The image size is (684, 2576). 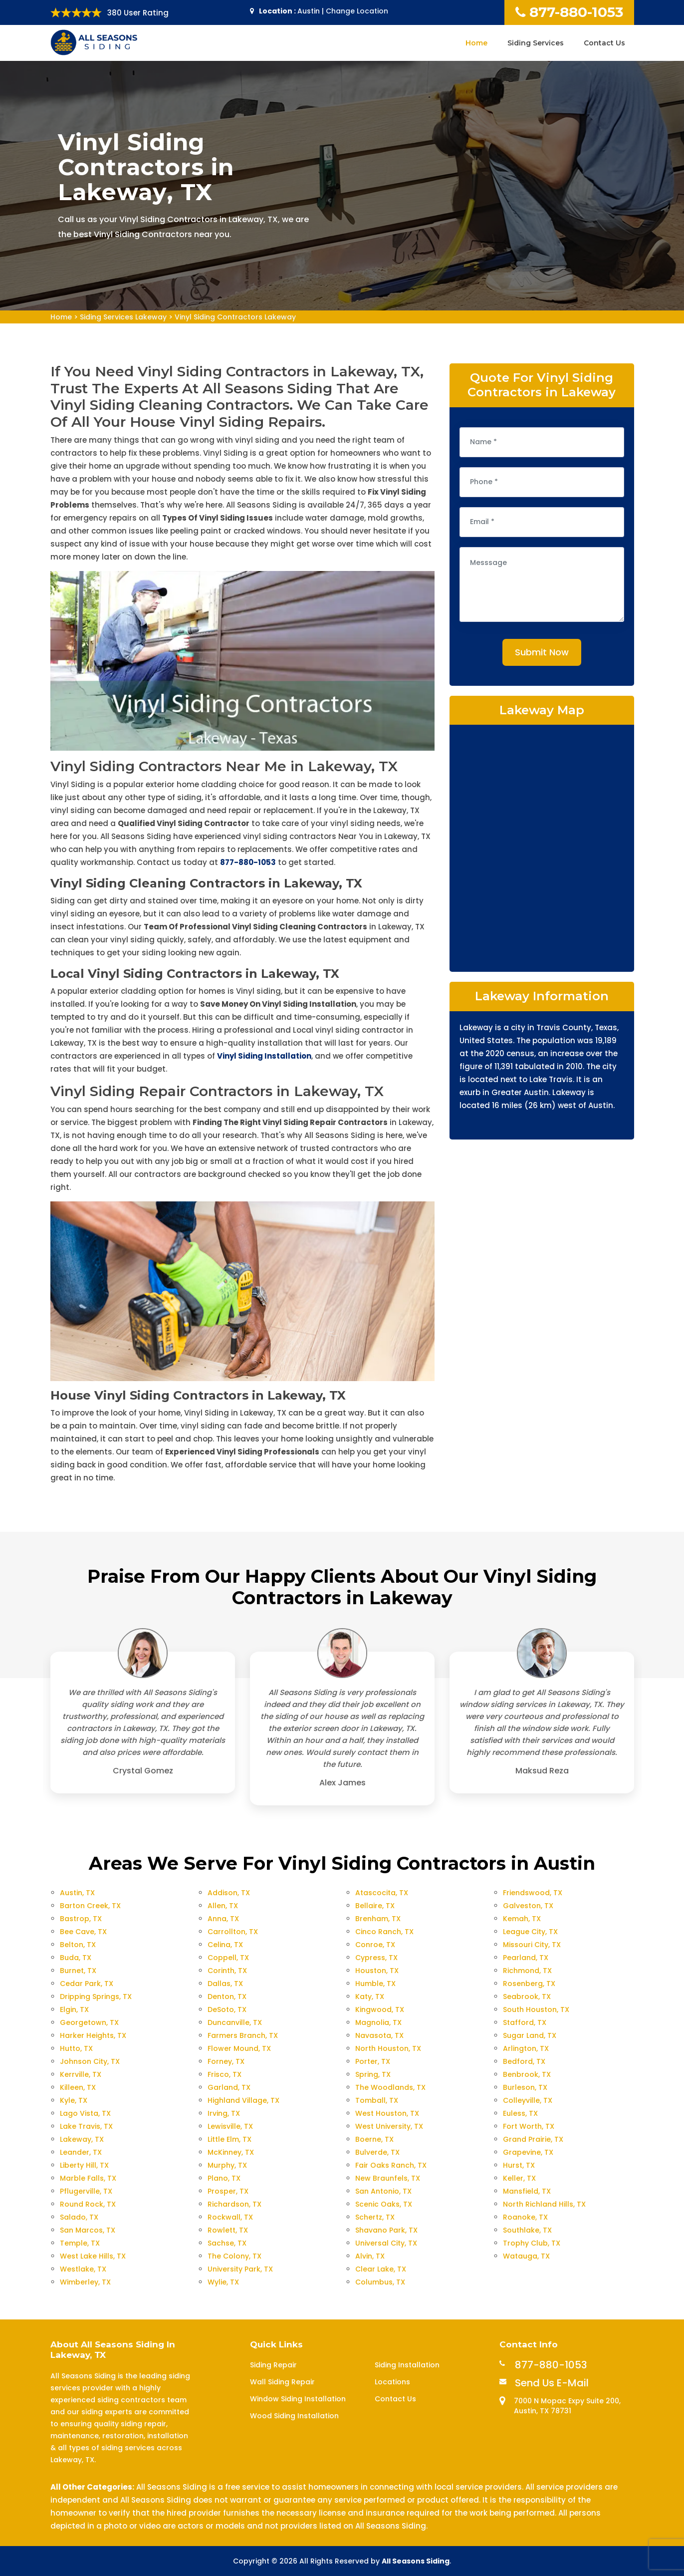 What do you see at coordinates (372, 2061) in the screenshot?
I see `Porter, TX` at bounding box center [372, 2061].